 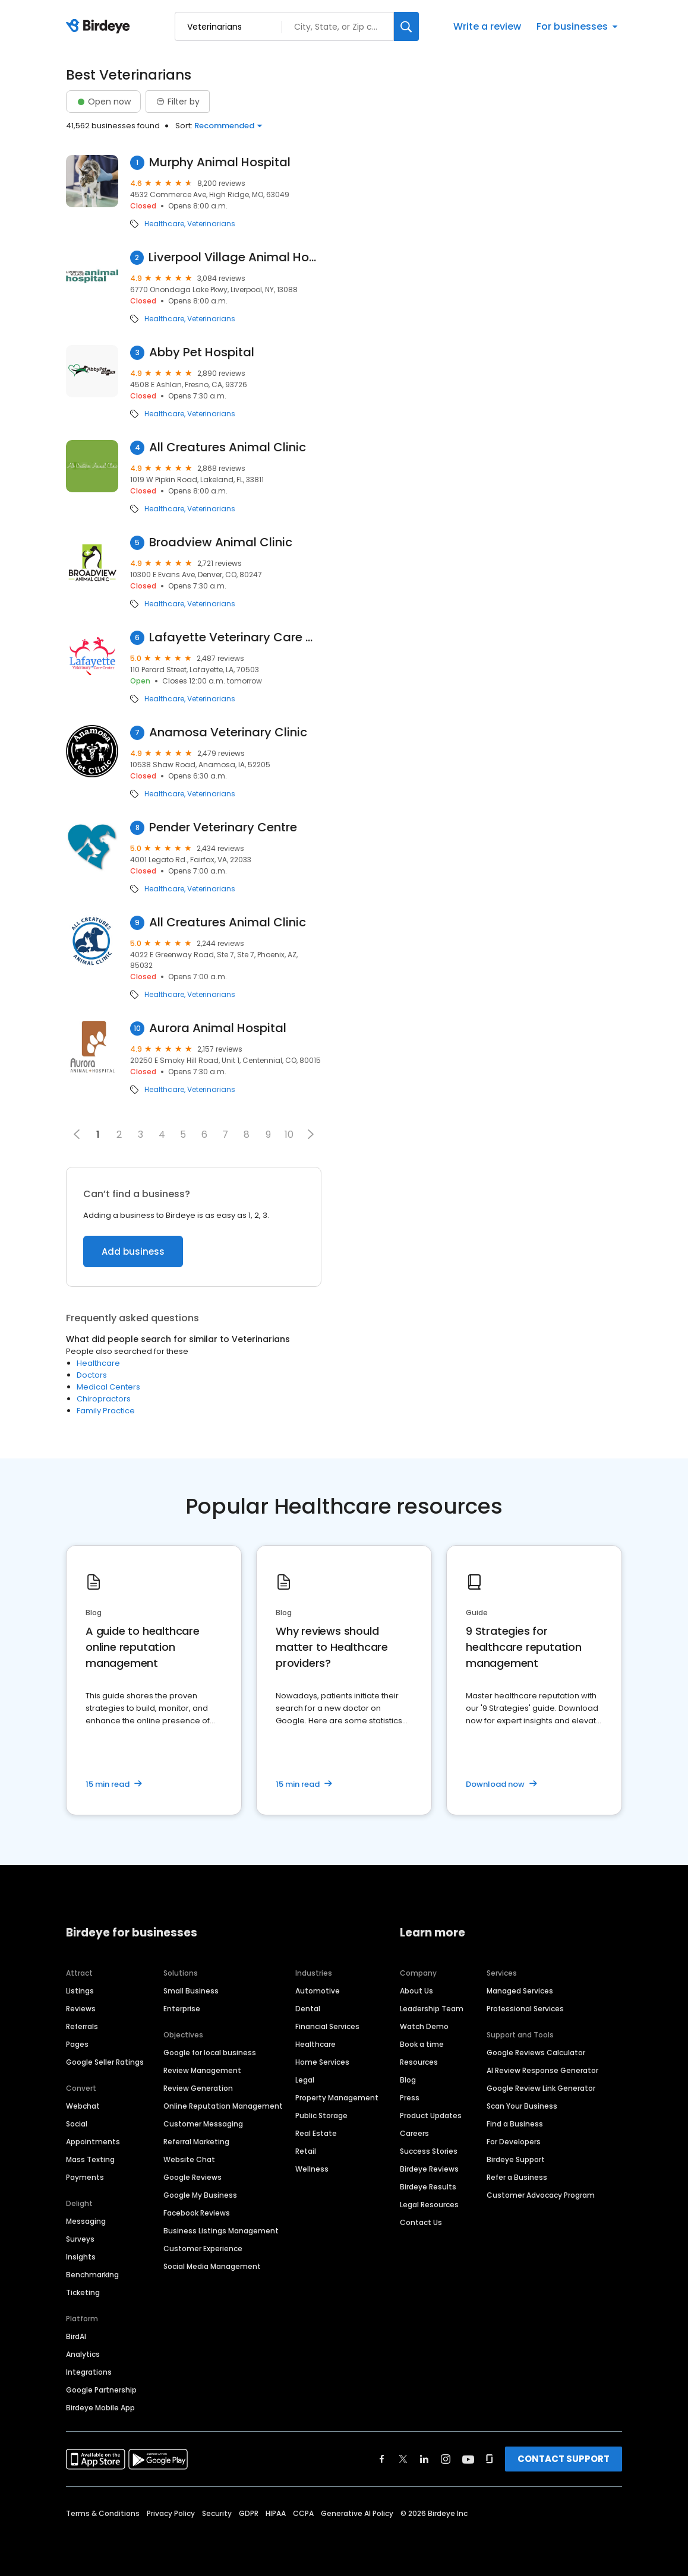 What do you see at coordinates (85, 2177) in the screenshot?
I see `Payments` at bounding box center [85, 2177].